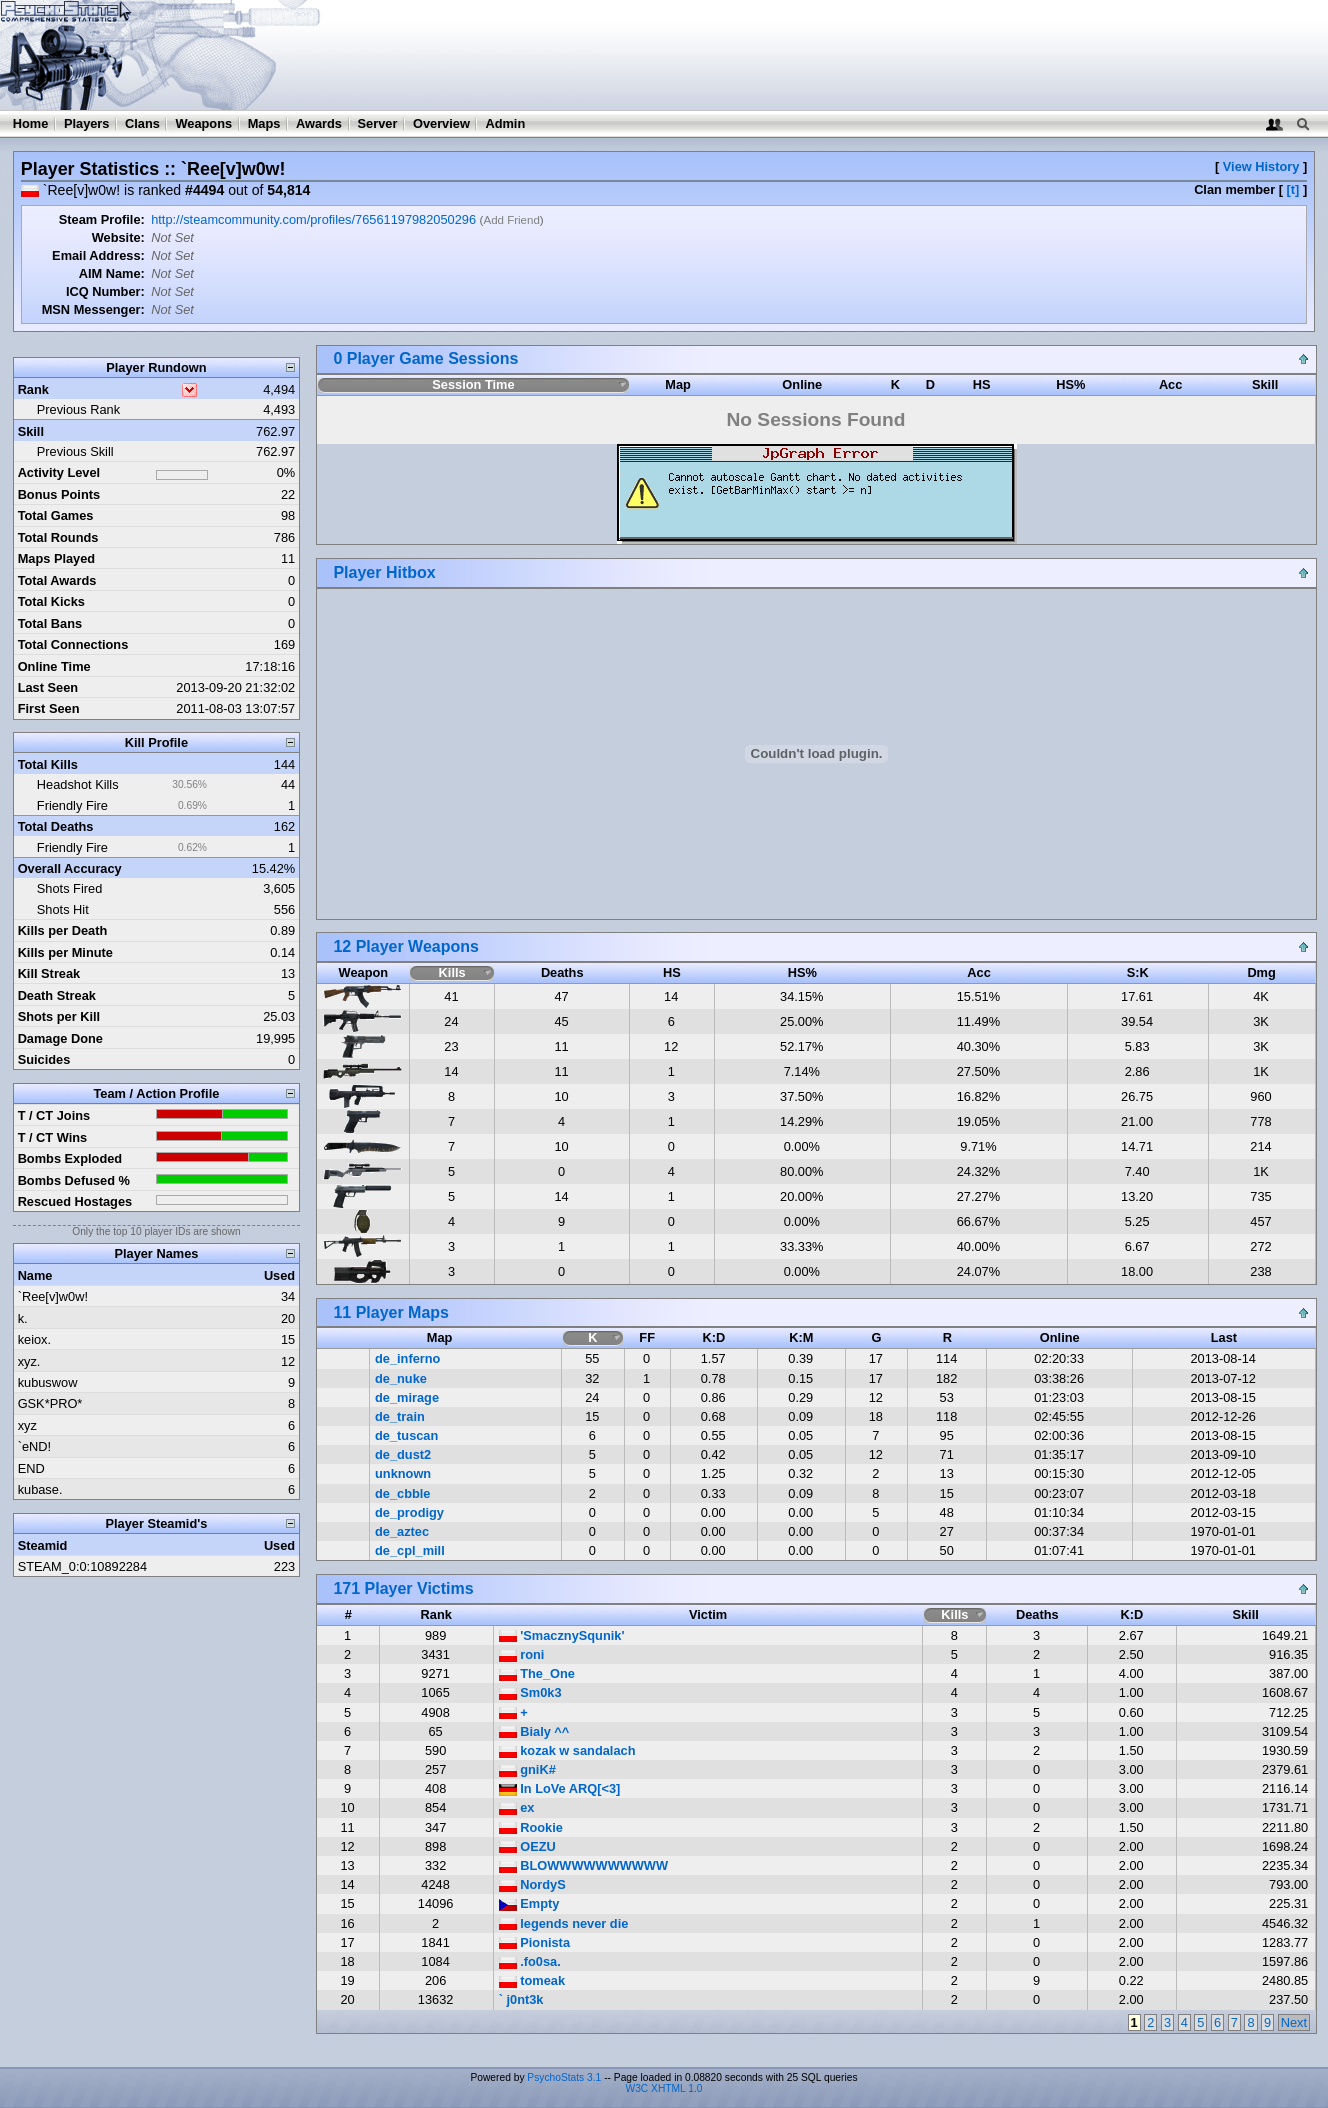  Describe the element at coordinates (63, 930) in the screenshot. I see `Kills per Death` at that location.